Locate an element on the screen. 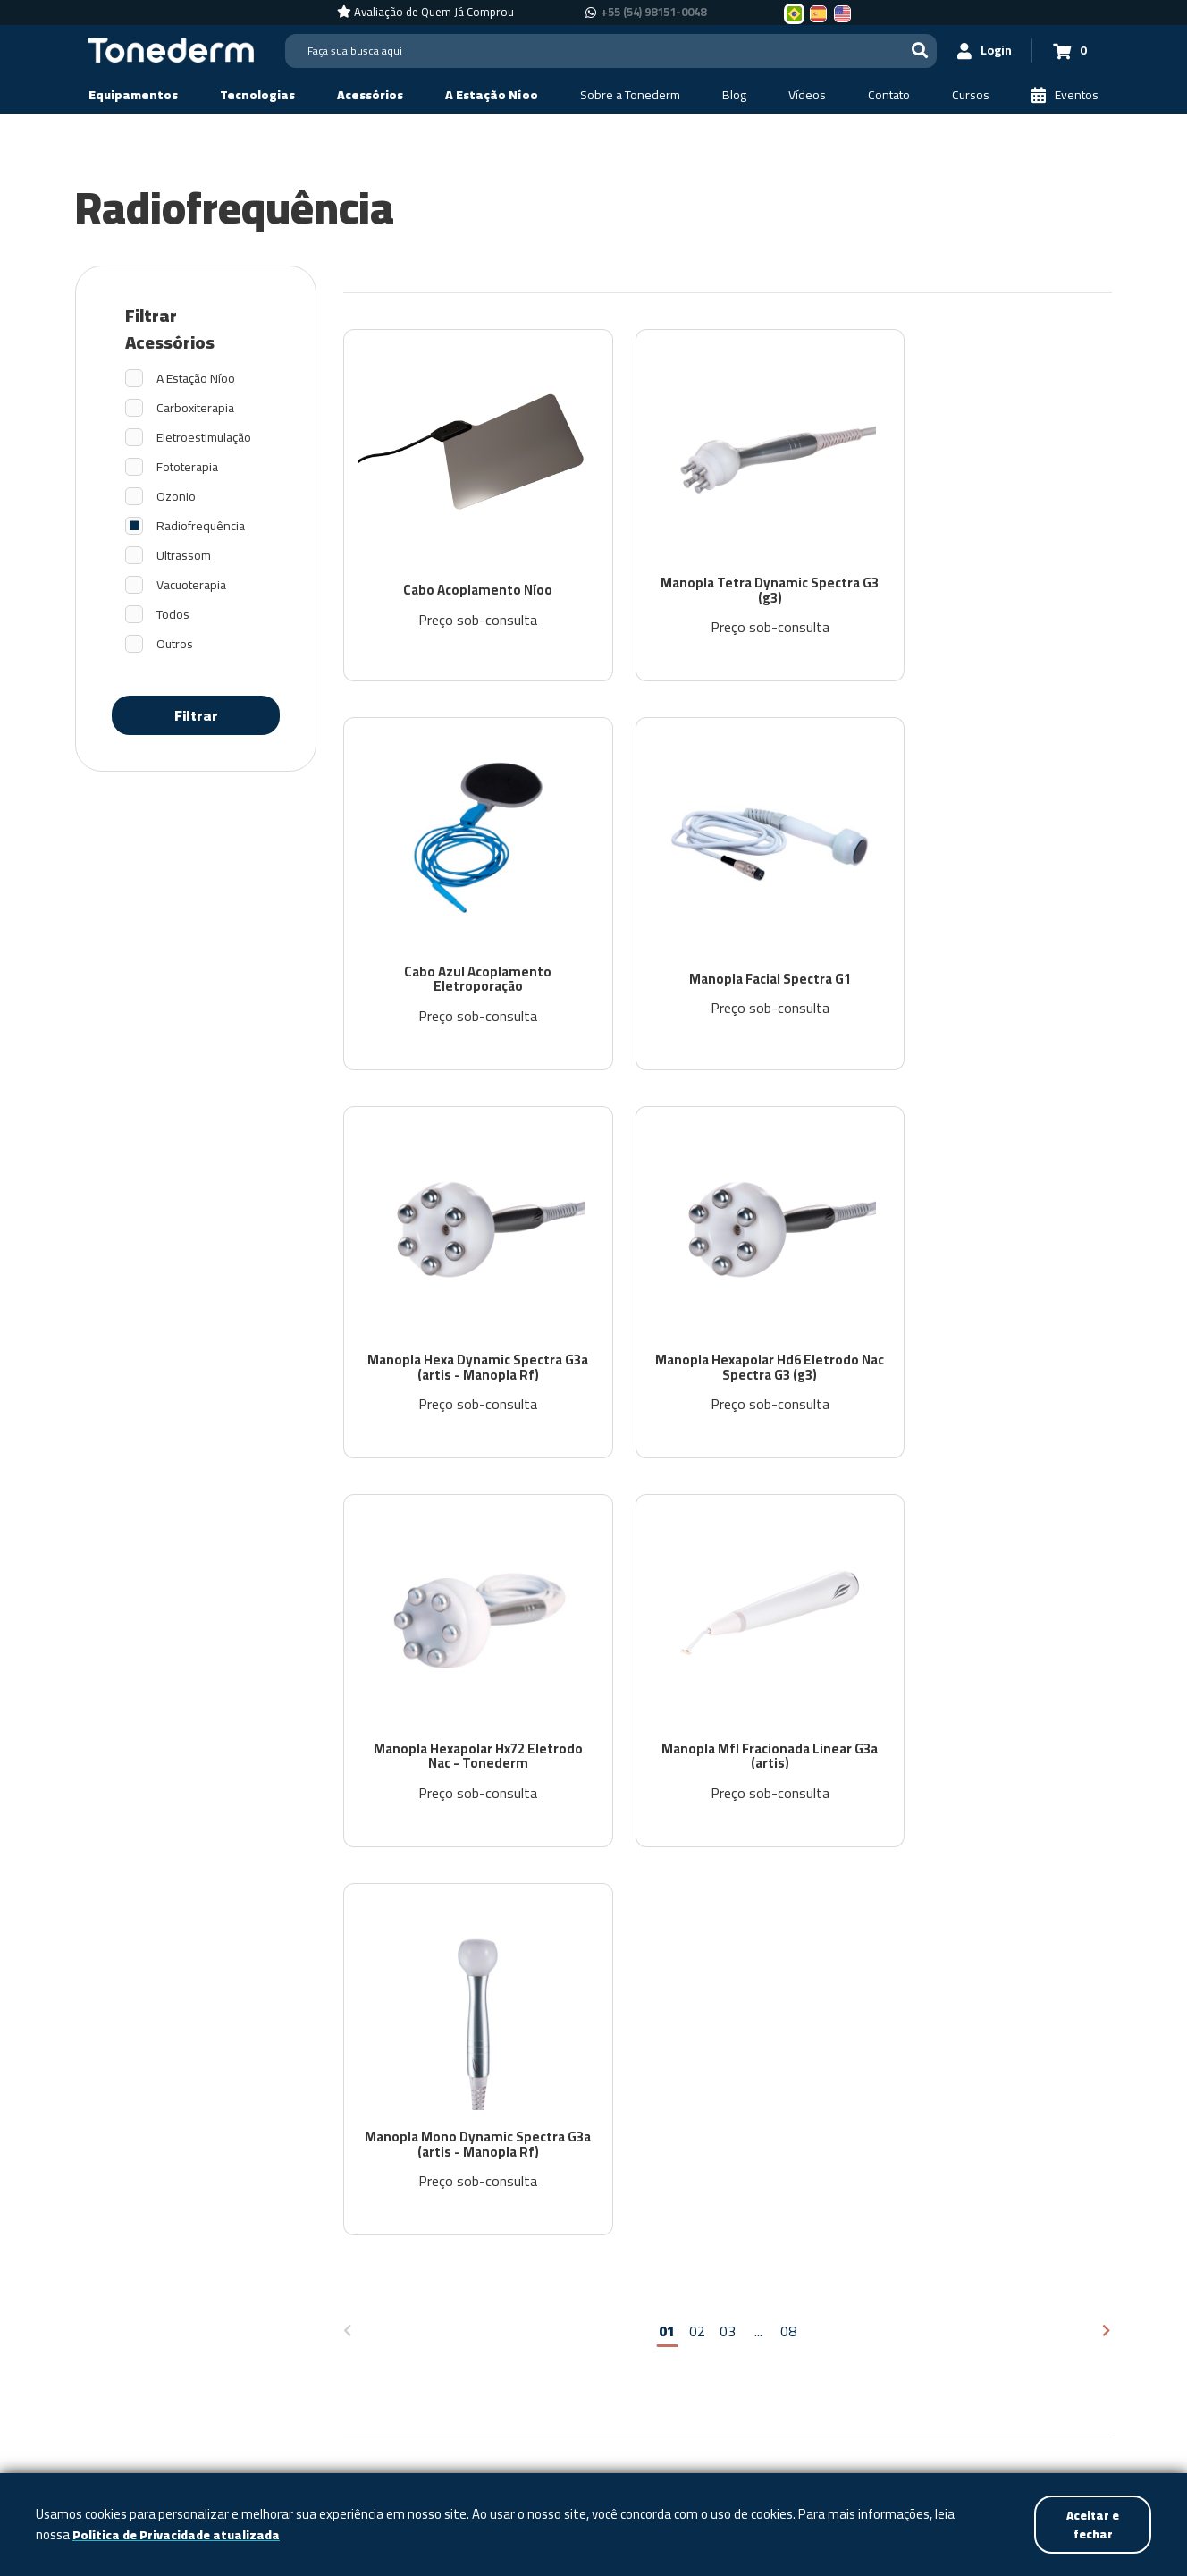  Política de Privacidade atualizada is located at coordinates (179, 2534).